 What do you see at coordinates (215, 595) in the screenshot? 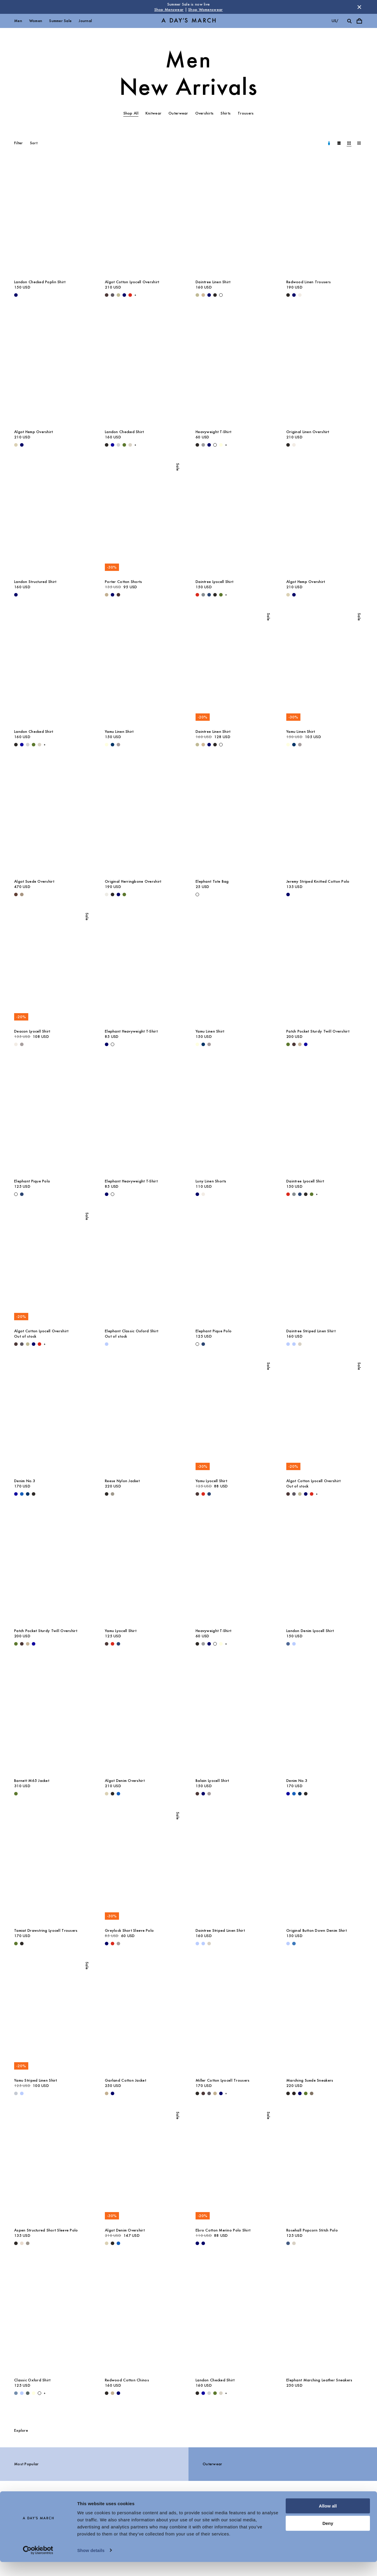
I see `[Off Black - Daintree Lyocell Shirt]` at bounding box center [215, 595].